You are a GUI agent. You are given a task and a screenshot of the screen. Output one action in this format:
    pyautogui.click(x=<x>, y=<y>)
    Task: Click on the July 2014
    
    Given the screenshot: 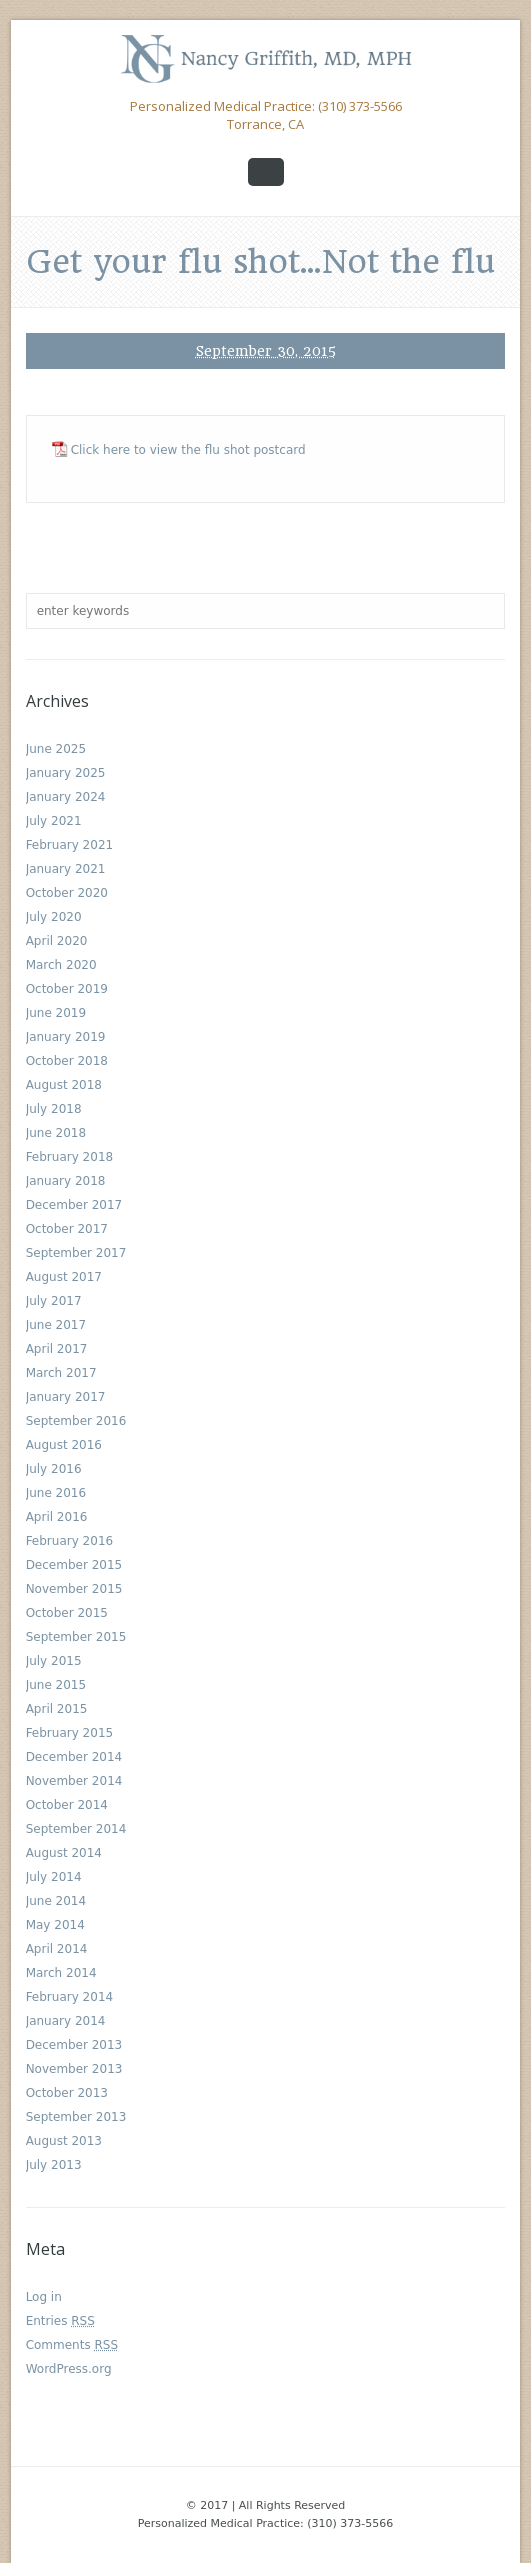 What is the action you would take?
    pyautogui.click(x=54, y=1877)
    